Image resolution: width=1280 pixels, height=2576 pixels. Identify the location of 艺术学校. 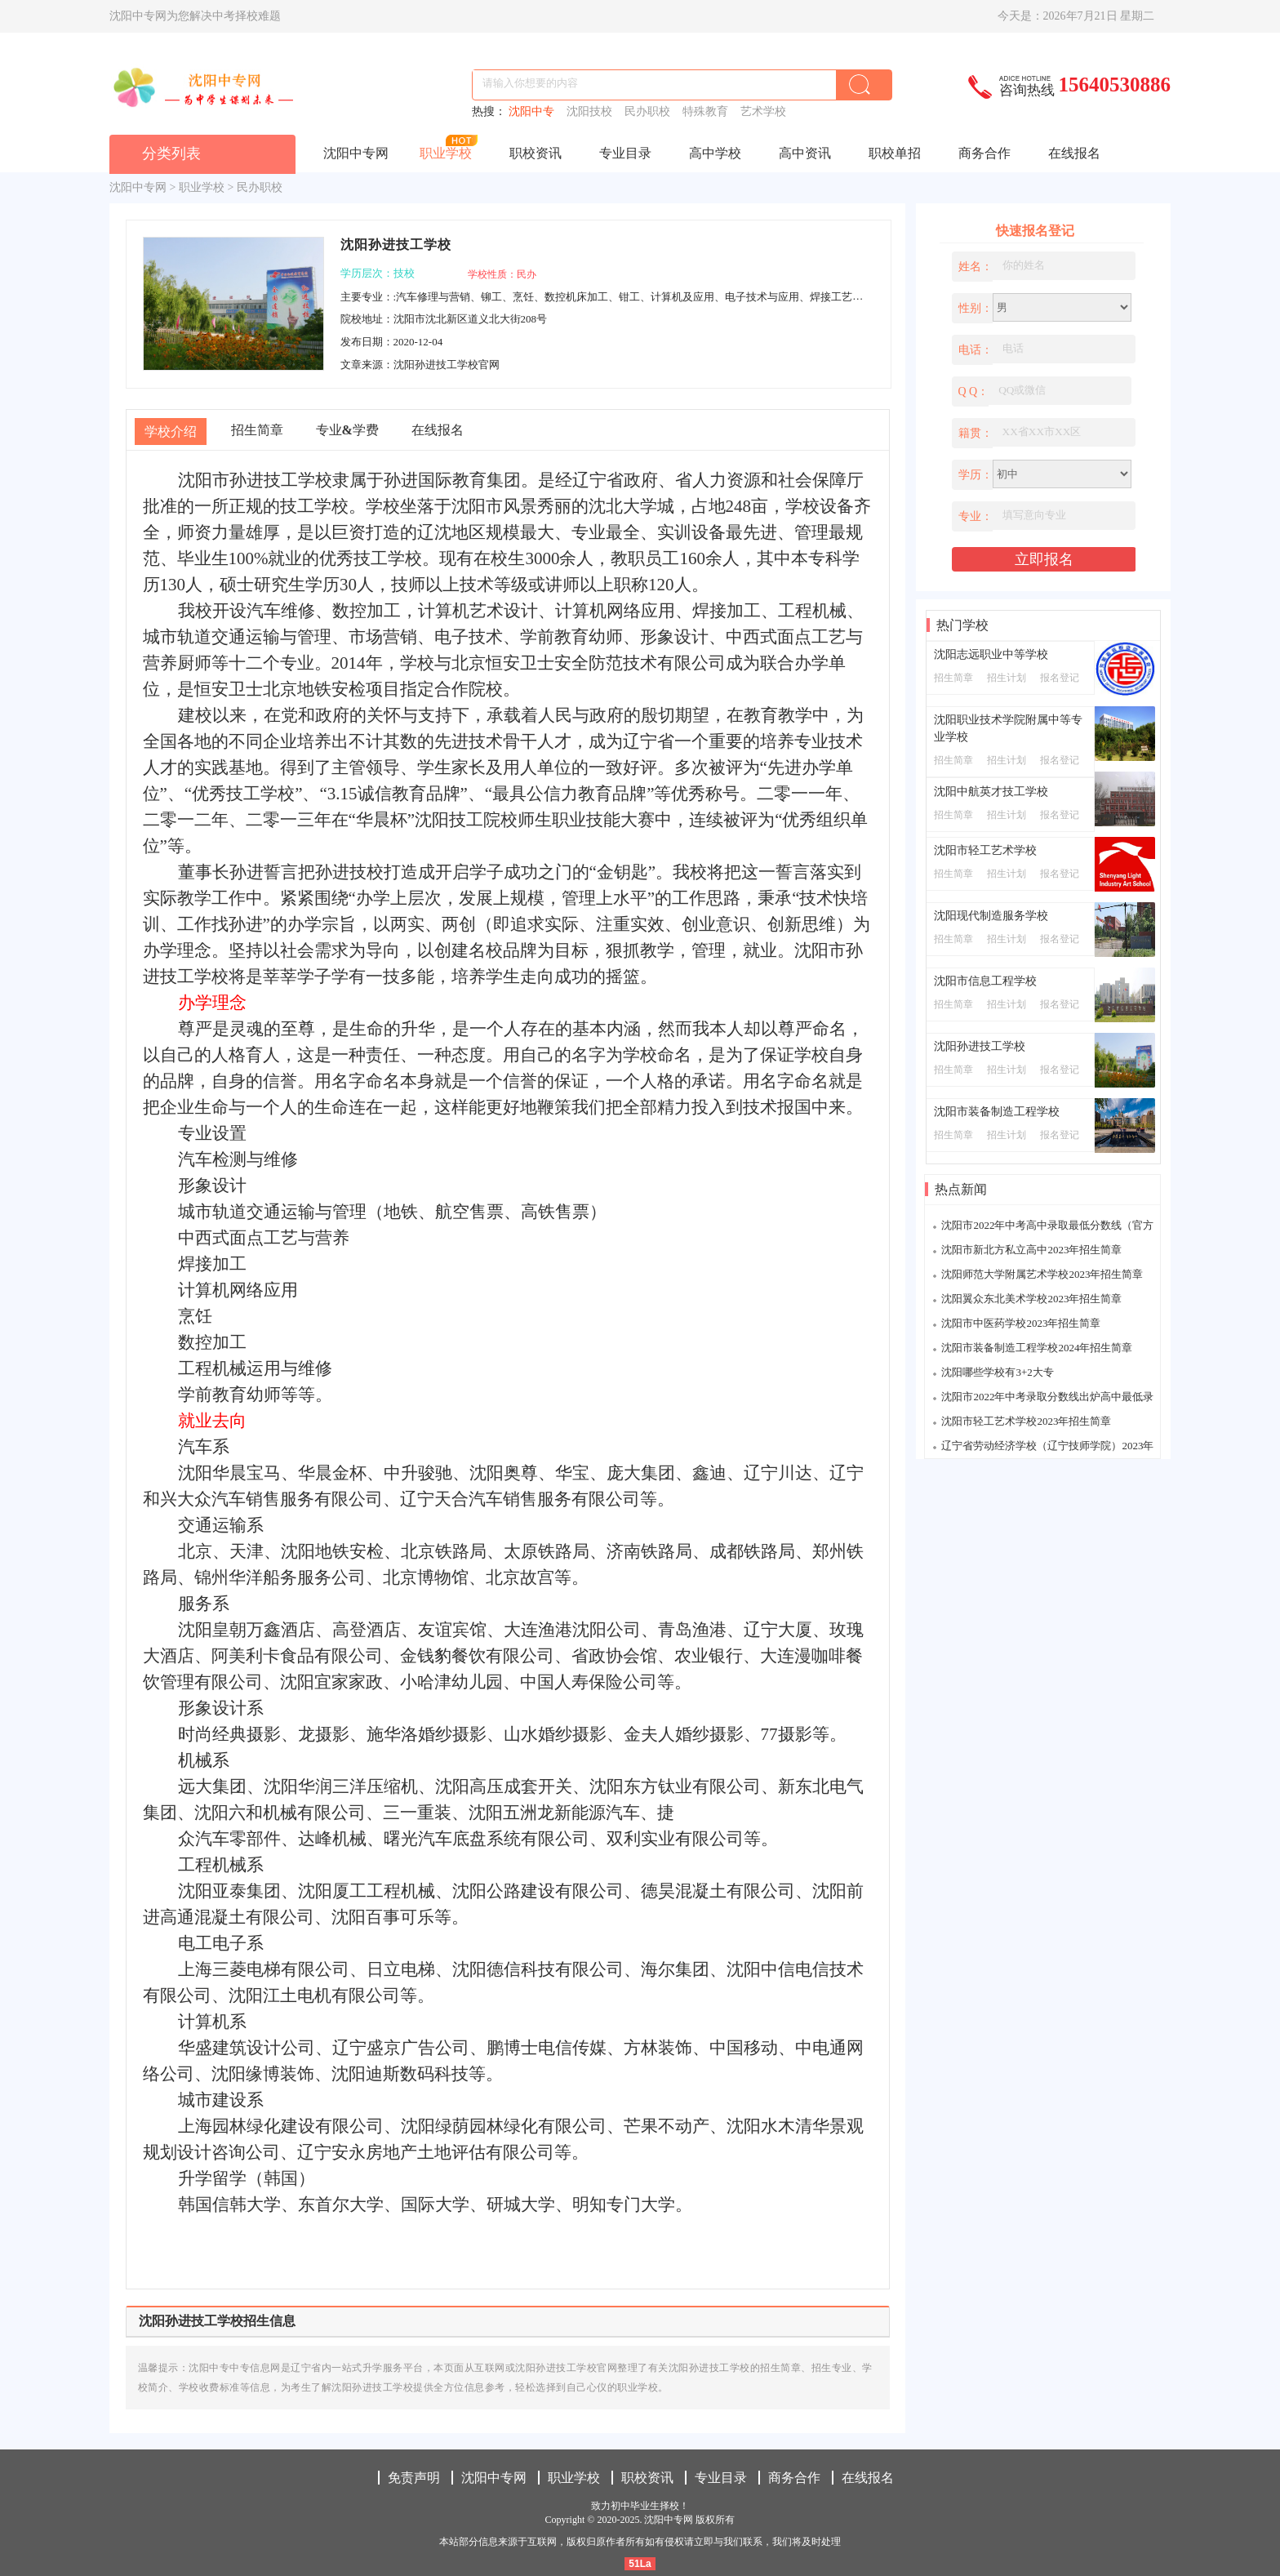
(764, 111).